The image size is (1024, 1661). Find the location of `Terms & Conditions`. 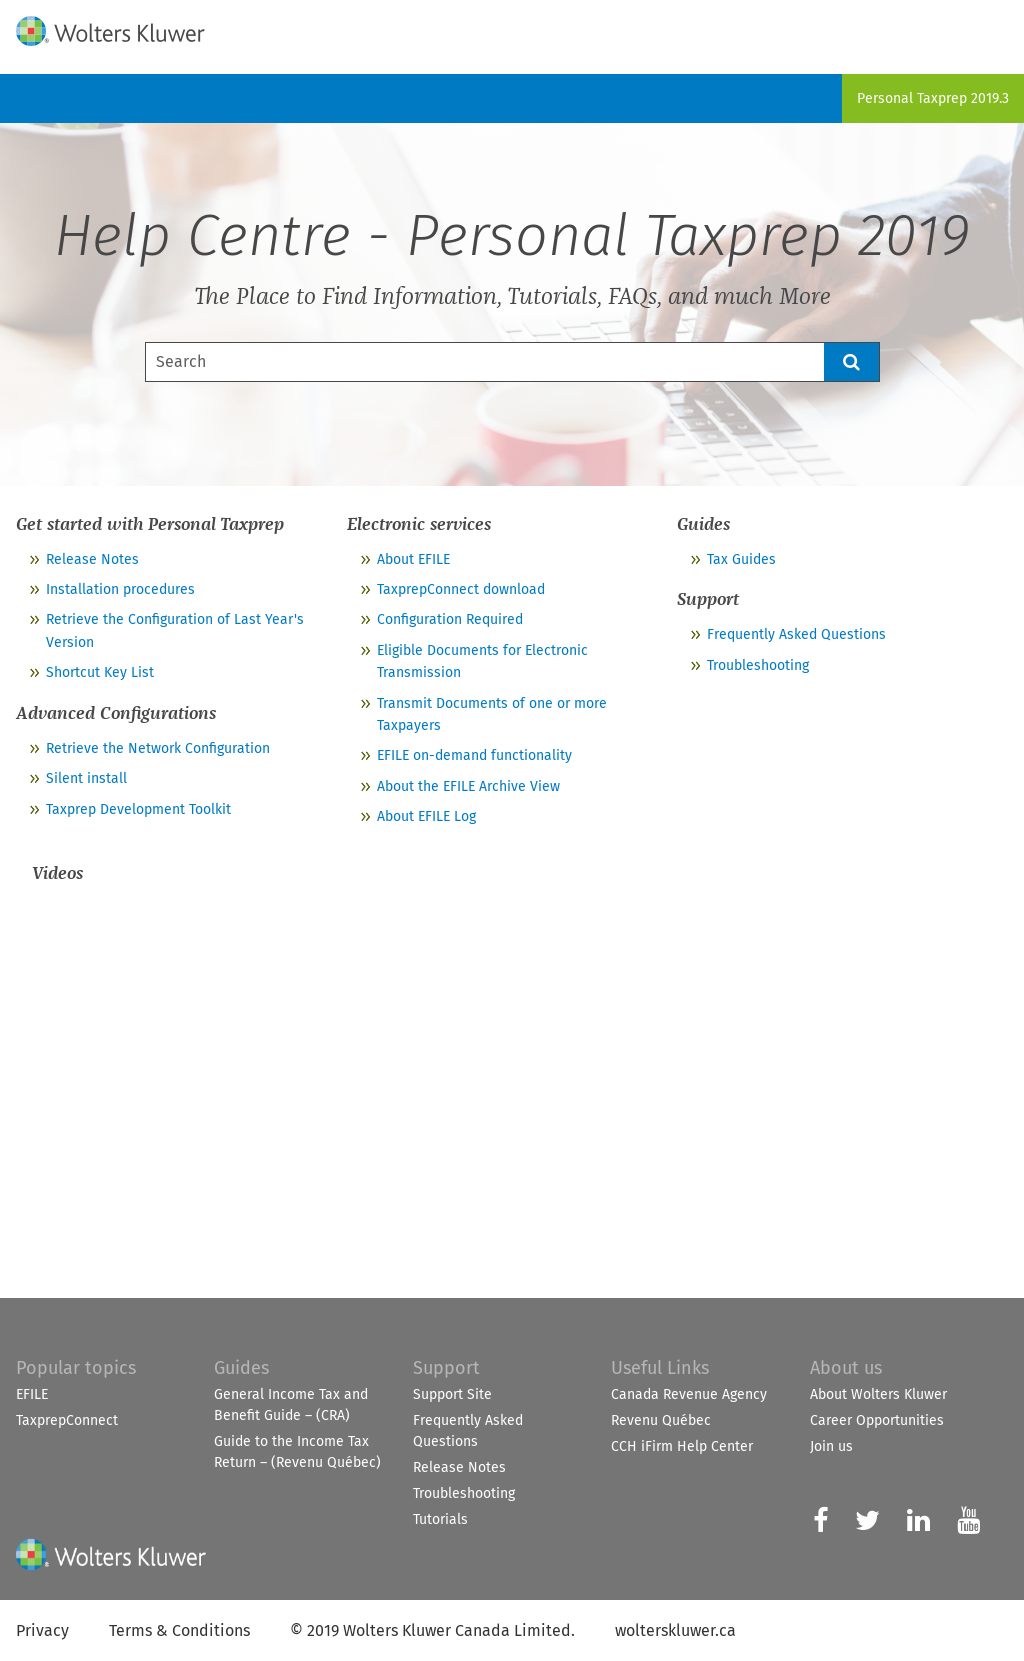

Terms & Conditions is located at coordinates (179, 1630).